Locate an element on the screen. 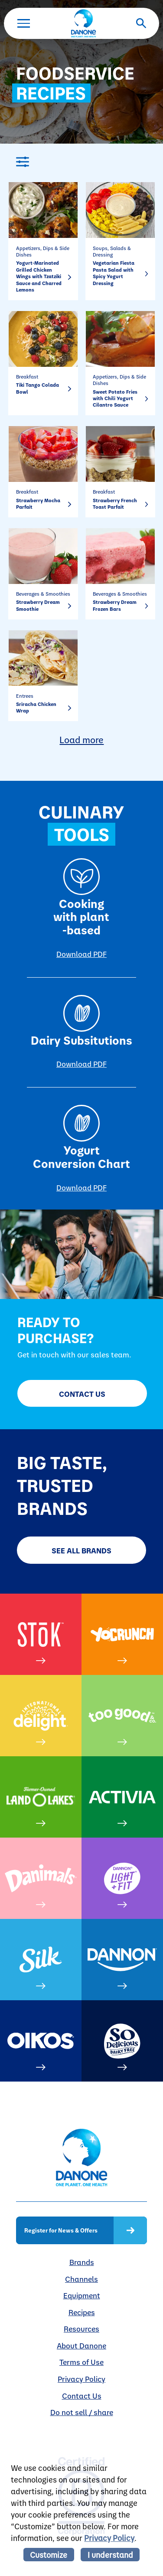 The height and width of the screenshot is (2576, 163). Channels is located at coordinates (81, 2279).